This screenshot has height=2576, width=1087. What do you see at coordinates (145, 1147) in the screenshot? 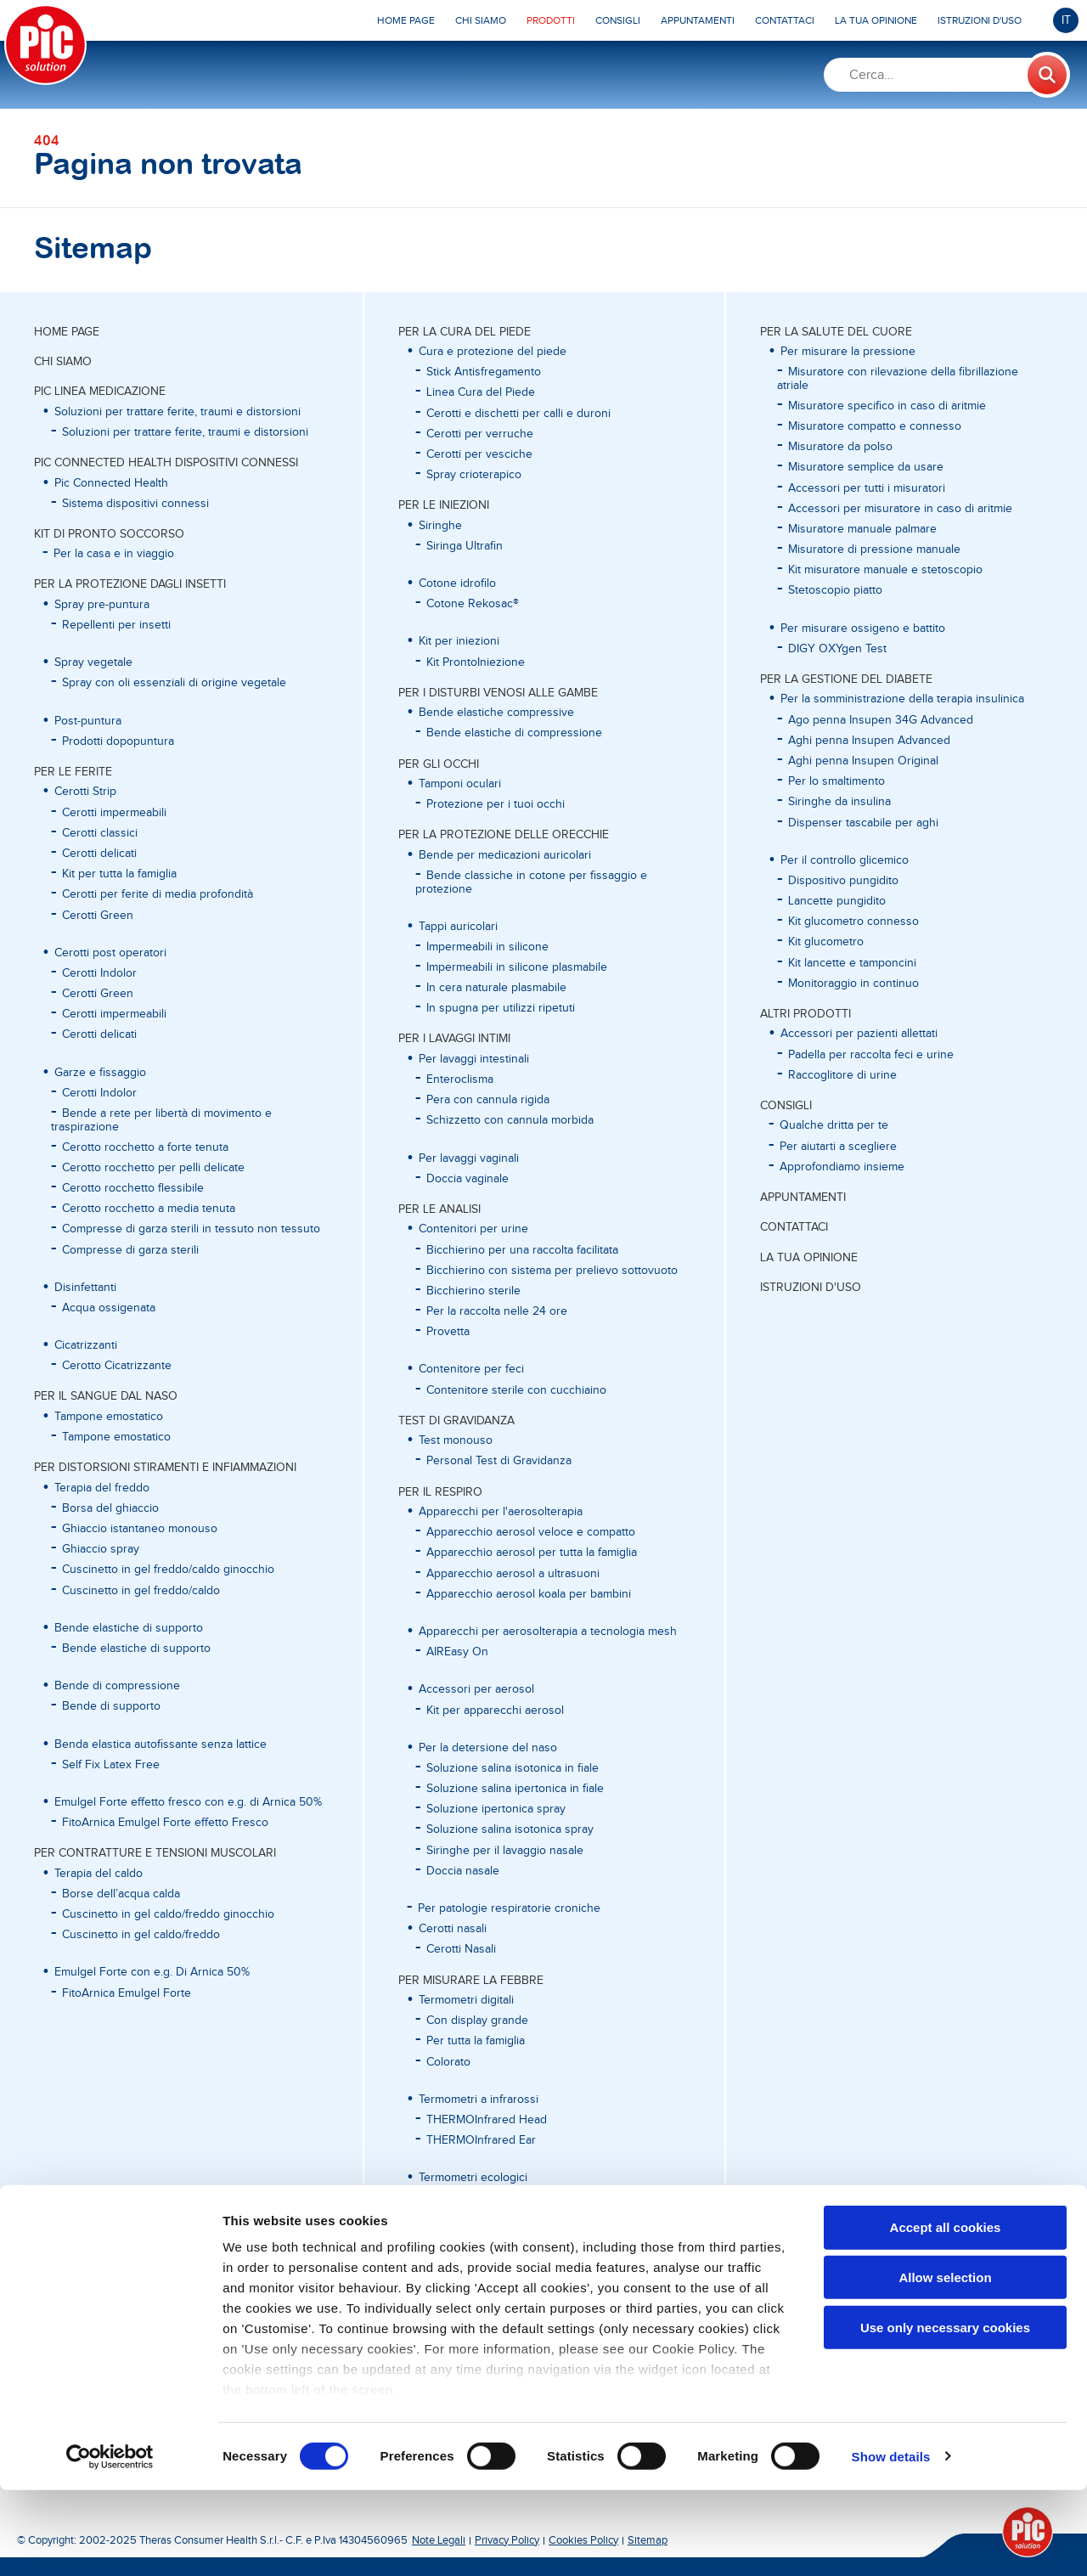
I see `Cerotto rocchetto a forte tenuta` at bounding box center [145, 1147].